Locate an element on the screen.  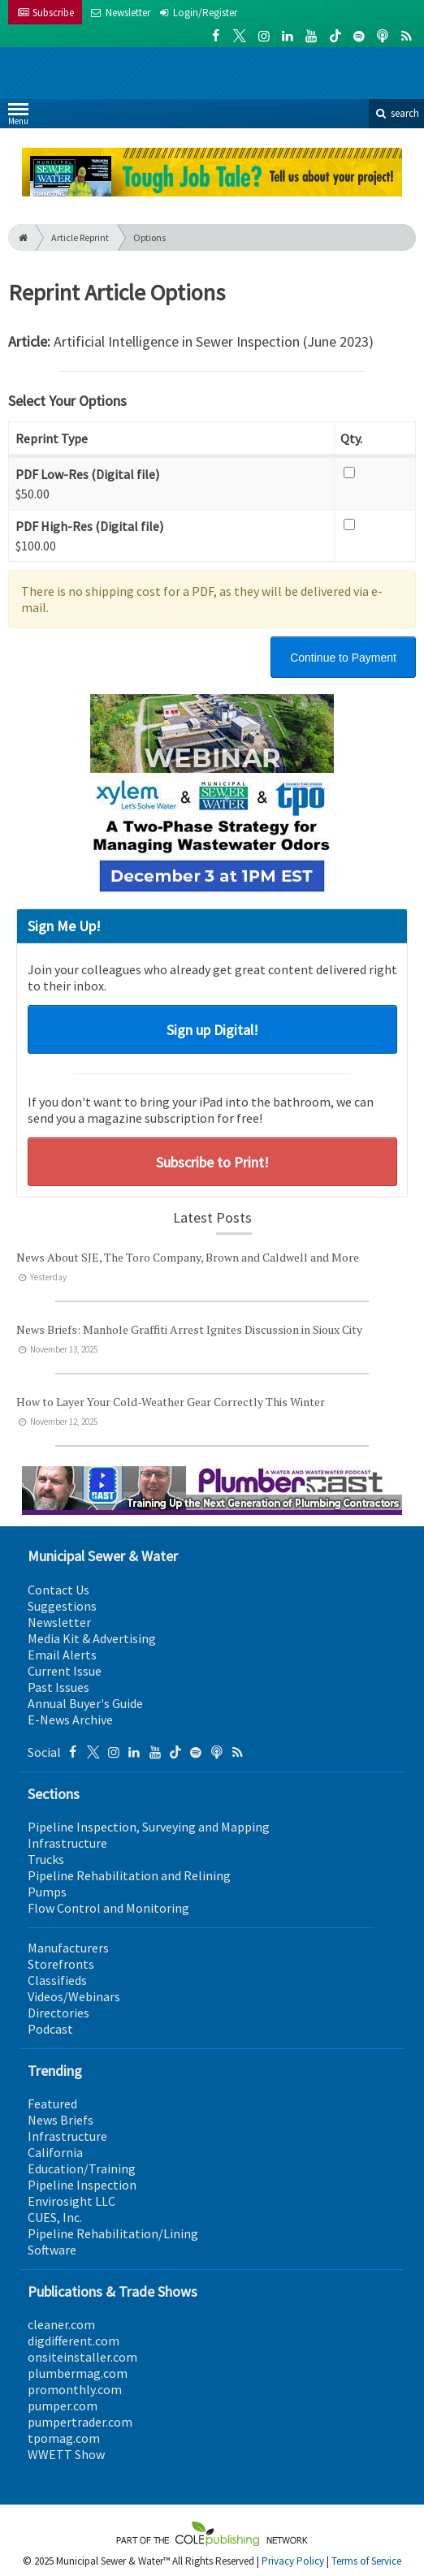
Pipeline Rehabilitation/Lining is located at coordinates (113, 2233).